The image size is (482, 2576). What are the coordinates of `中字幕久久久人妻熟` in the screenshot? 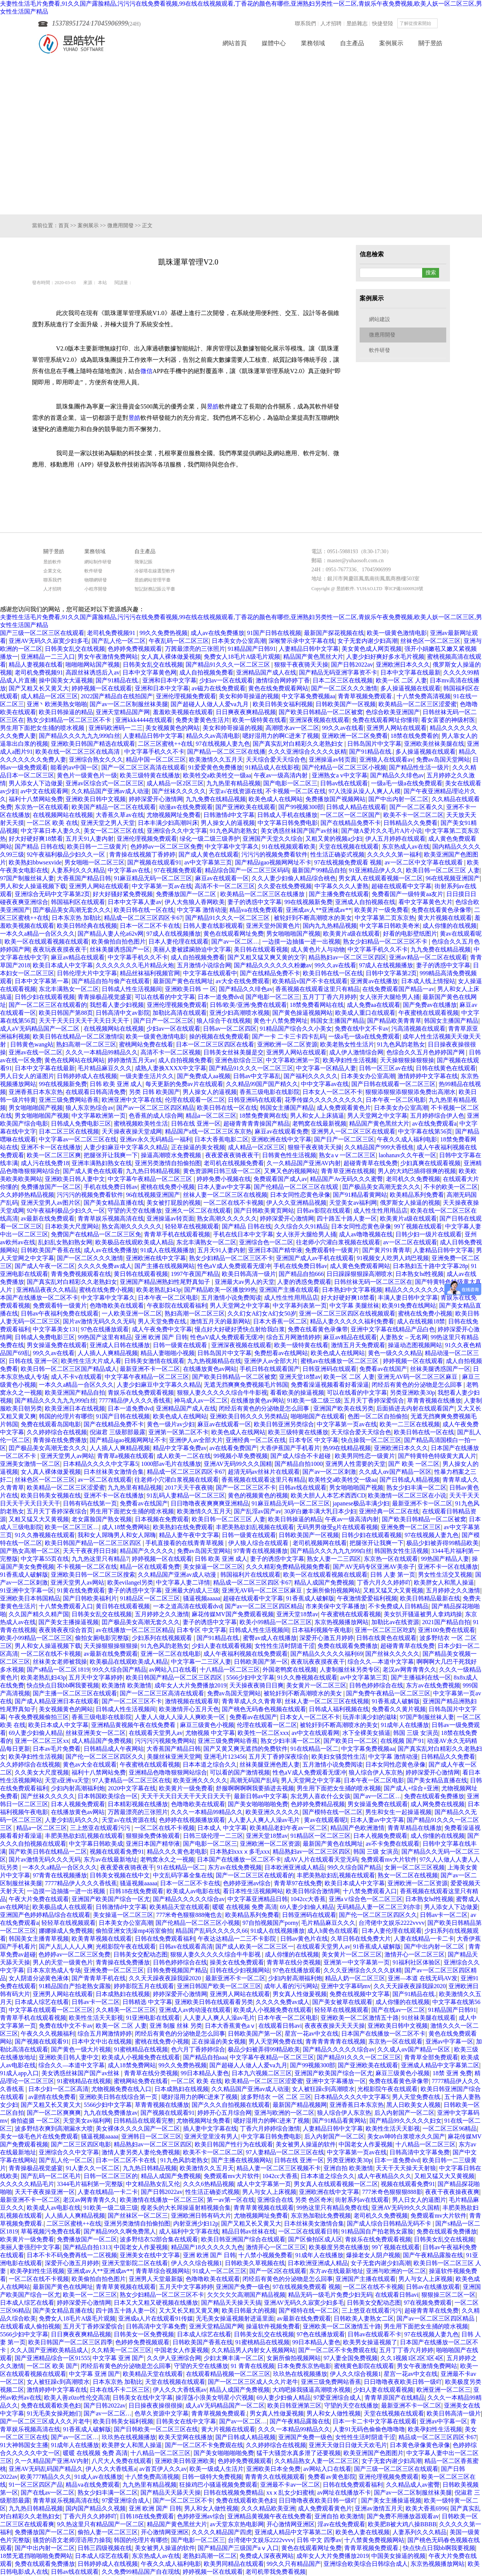 It's located at (341, 886).